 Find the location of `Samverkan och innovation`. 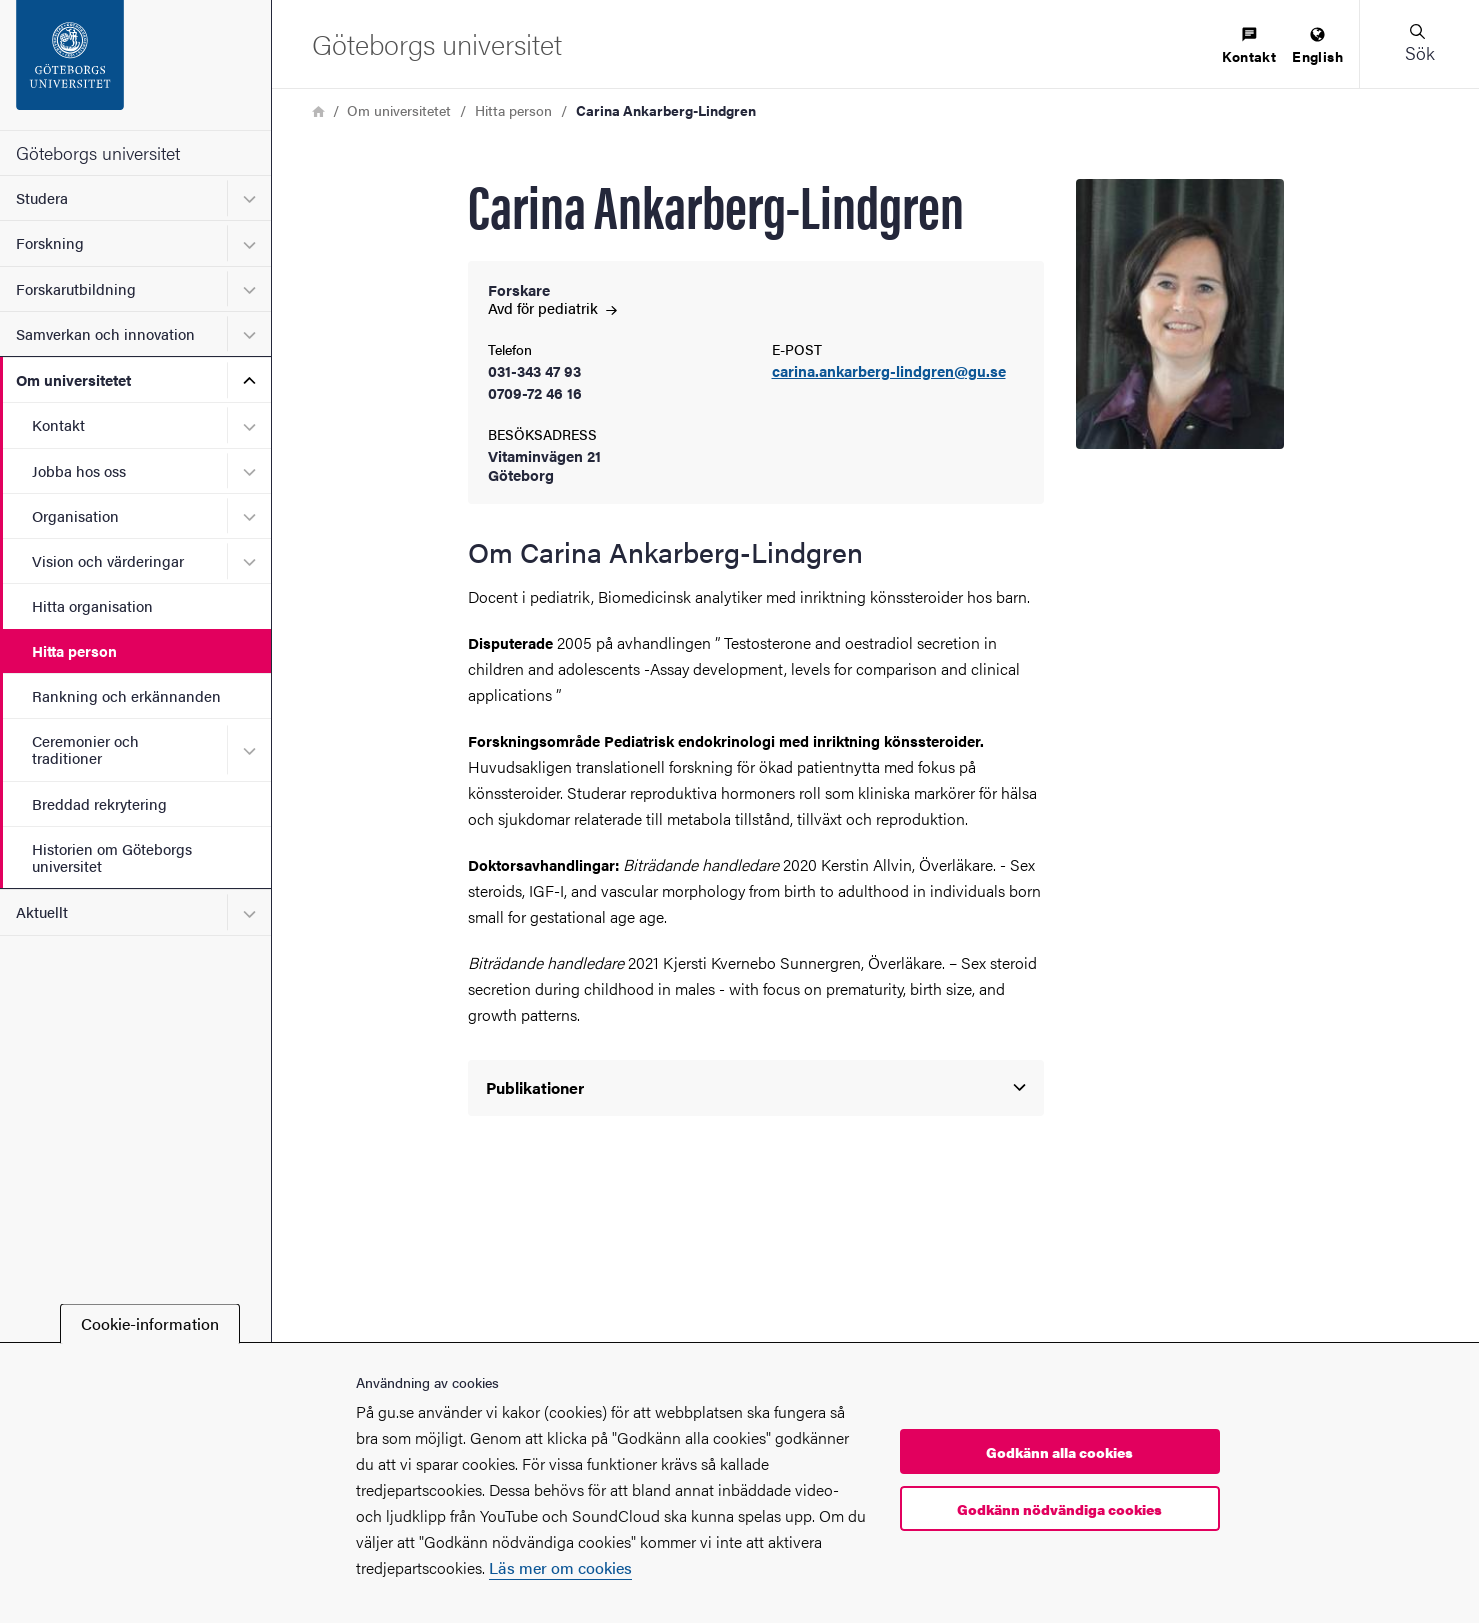

Samverkan och innovation is located at coordinates (105, 333).